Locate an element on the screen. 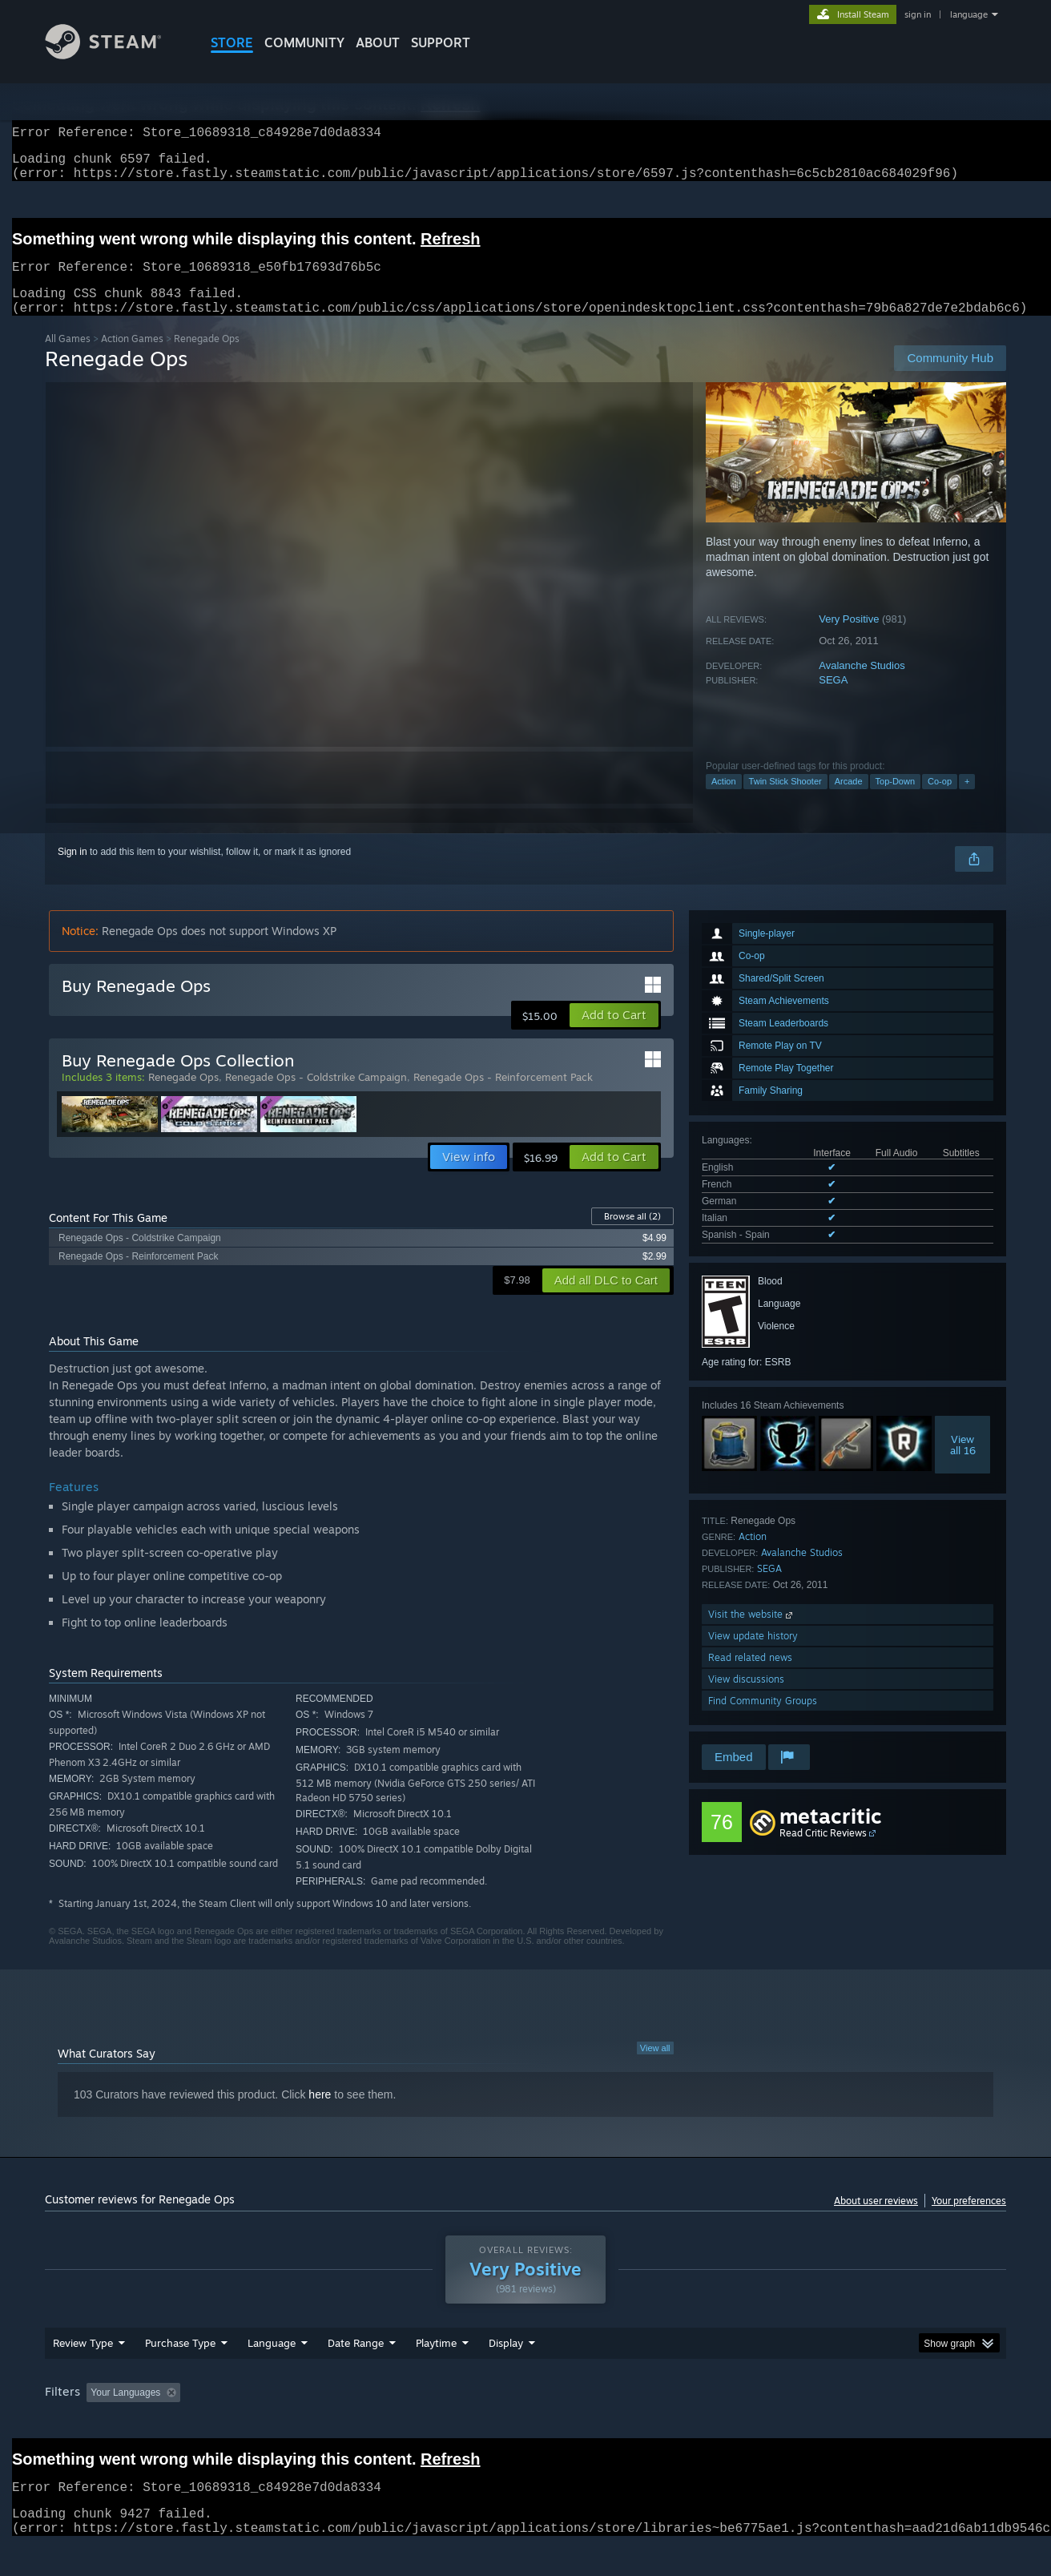  + [button] is located at coordinates (966, 800).